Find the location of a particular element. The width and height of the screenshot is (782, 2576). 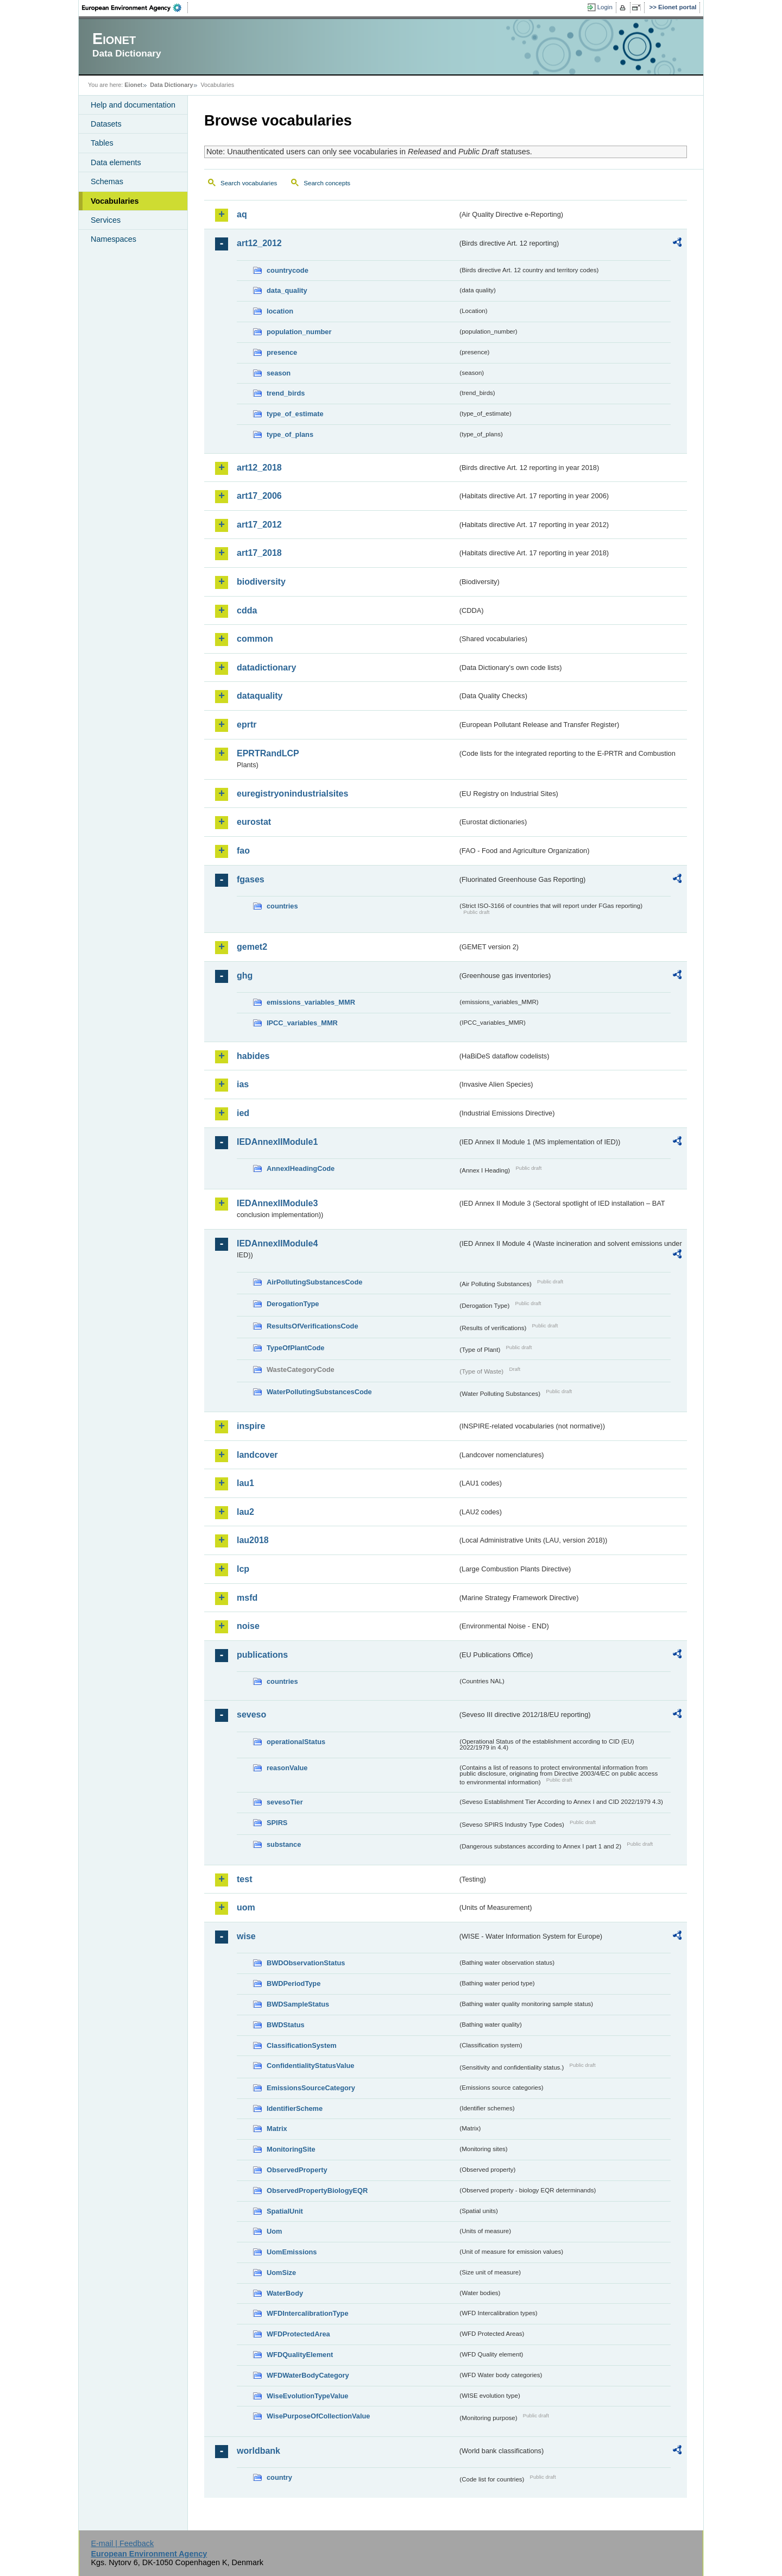

eprtr is located at coordinates (246, 724).